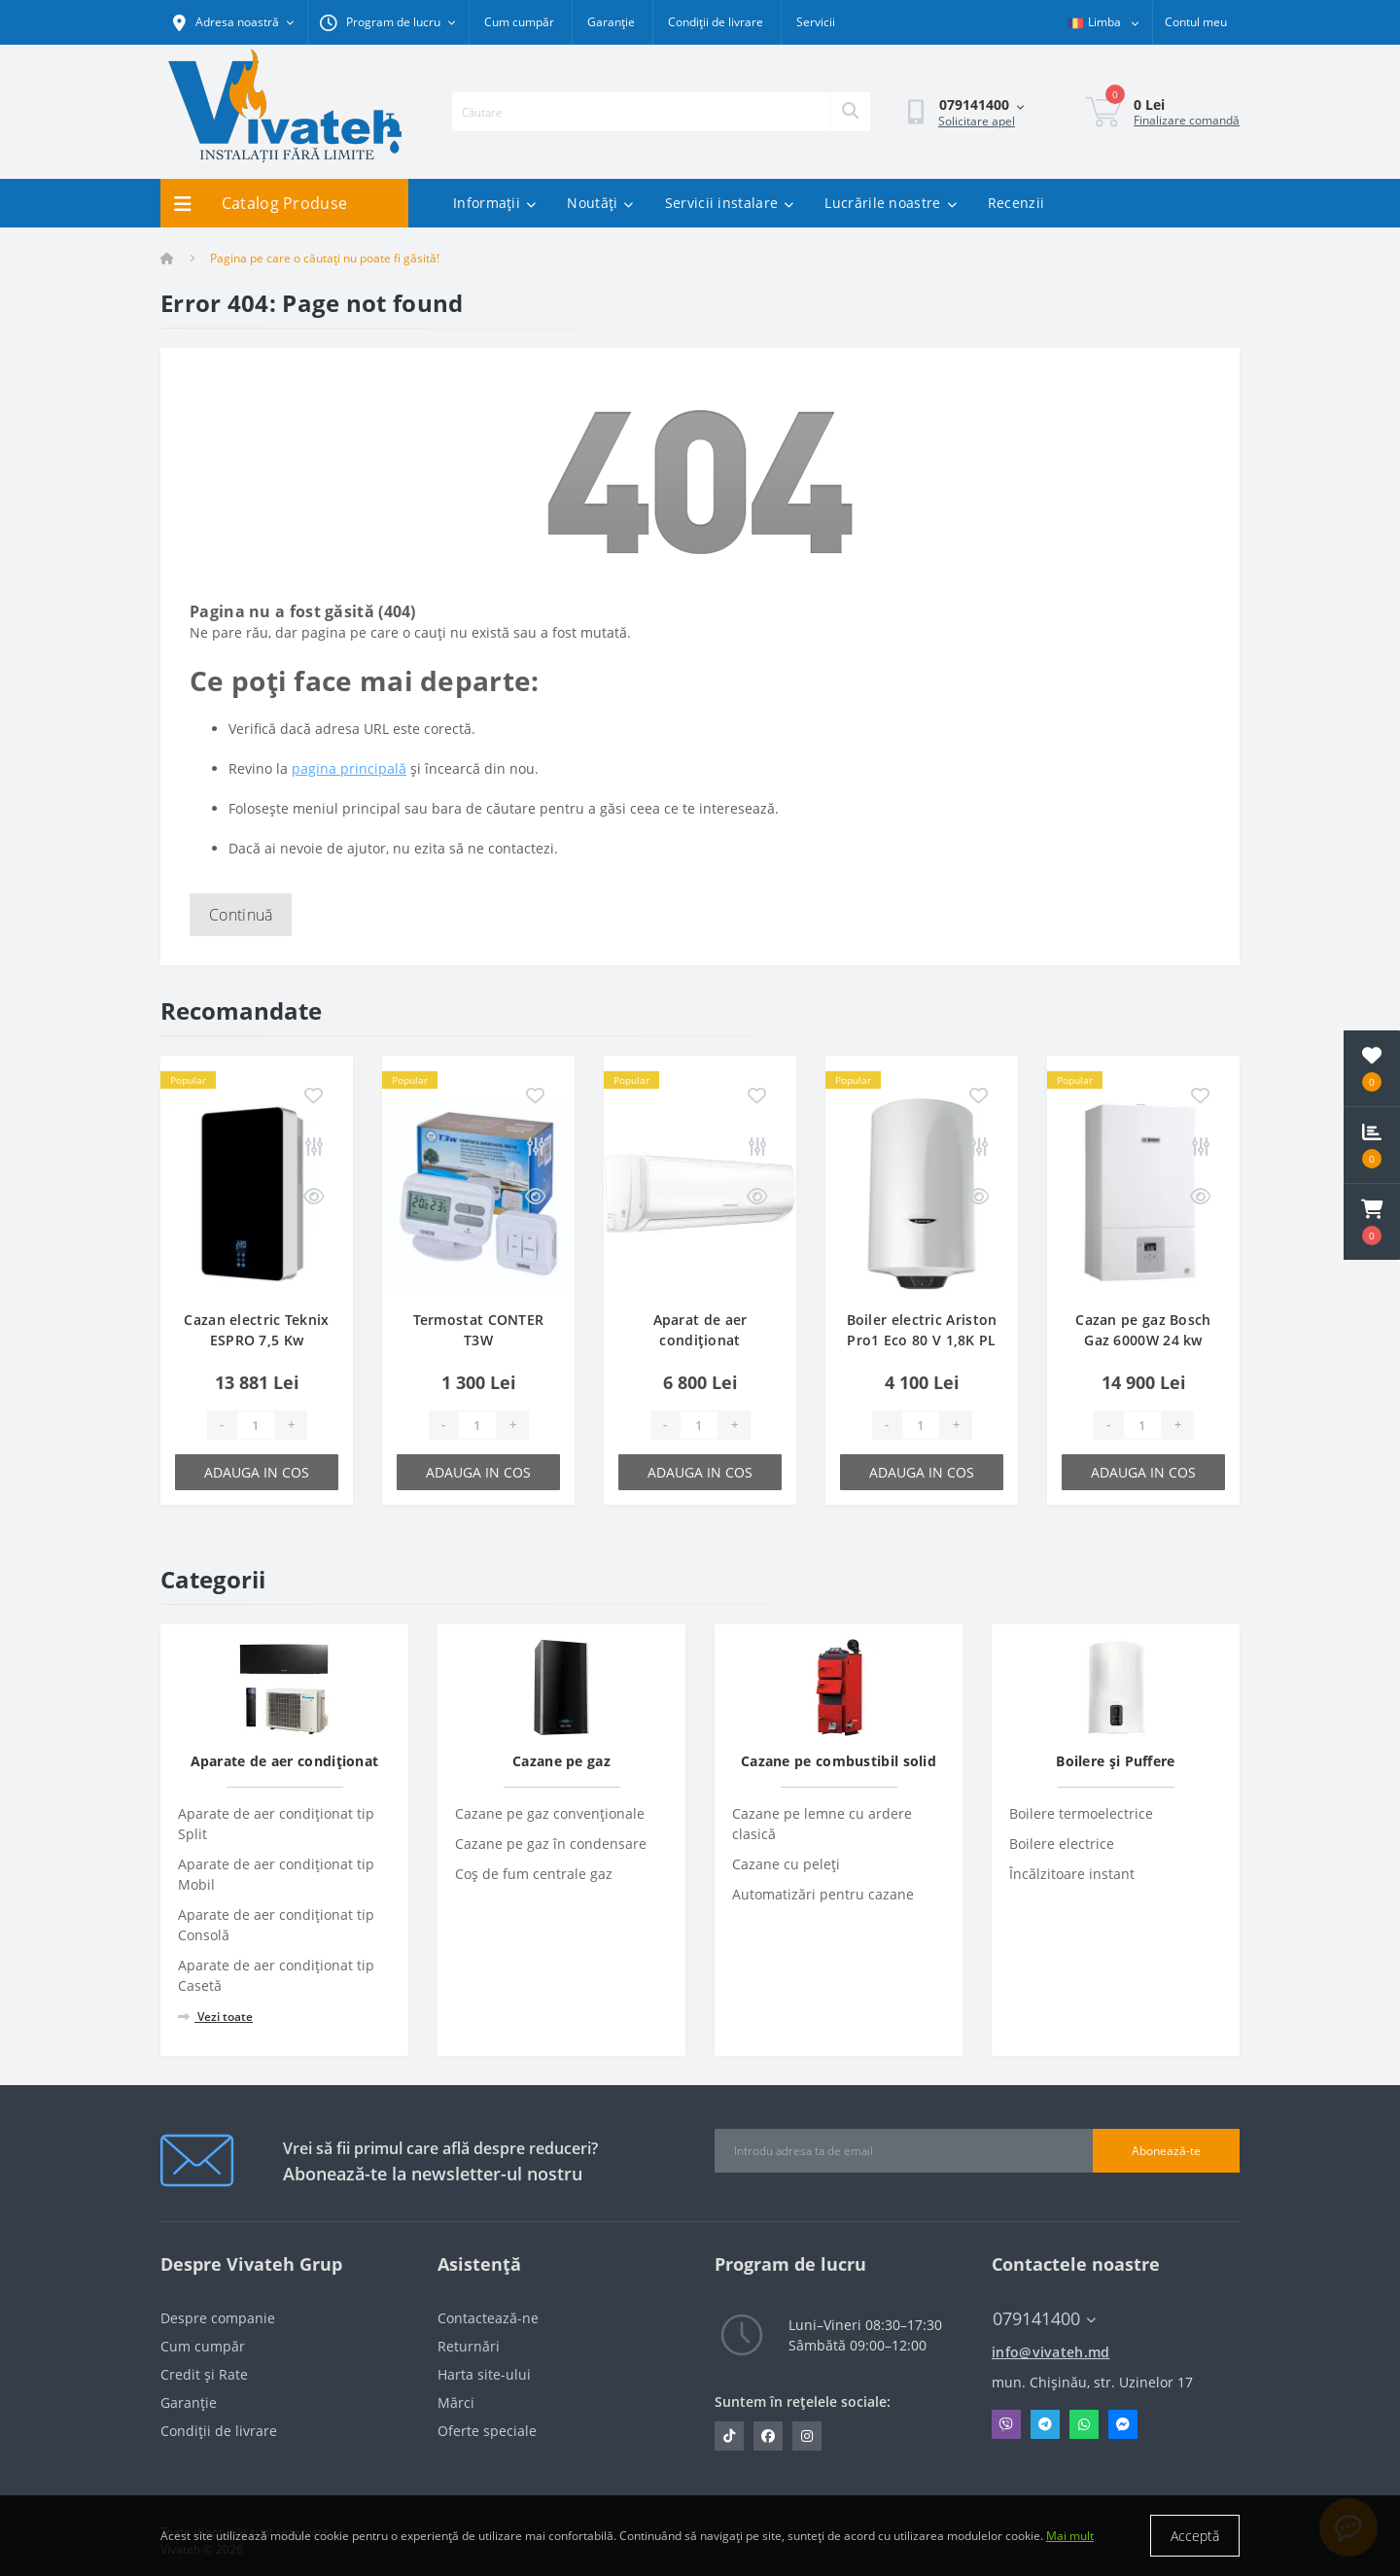 Image resolution: width=1400 pixels, height=2576 pixels. Describe the element at coordinates (729, 2436) in the screenshot. I see `https://www.tiktok.com/@vivateh.md` at that location.